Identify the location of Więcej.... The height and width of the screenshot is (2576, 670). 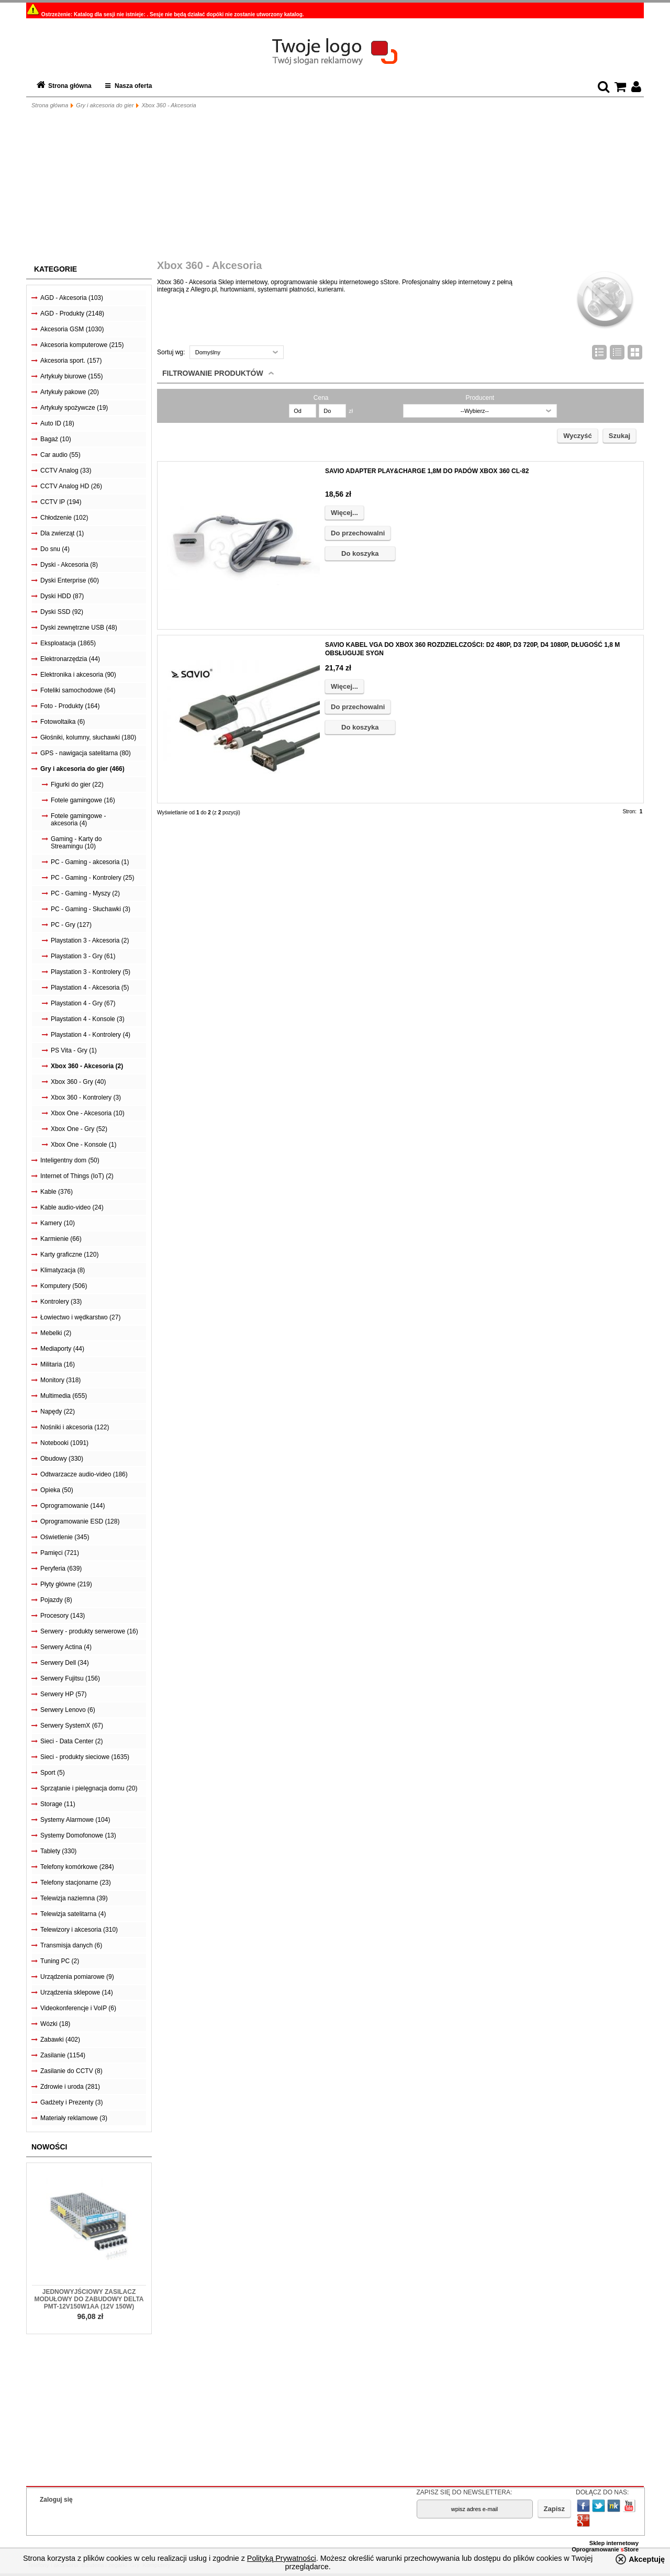
(344, 513).